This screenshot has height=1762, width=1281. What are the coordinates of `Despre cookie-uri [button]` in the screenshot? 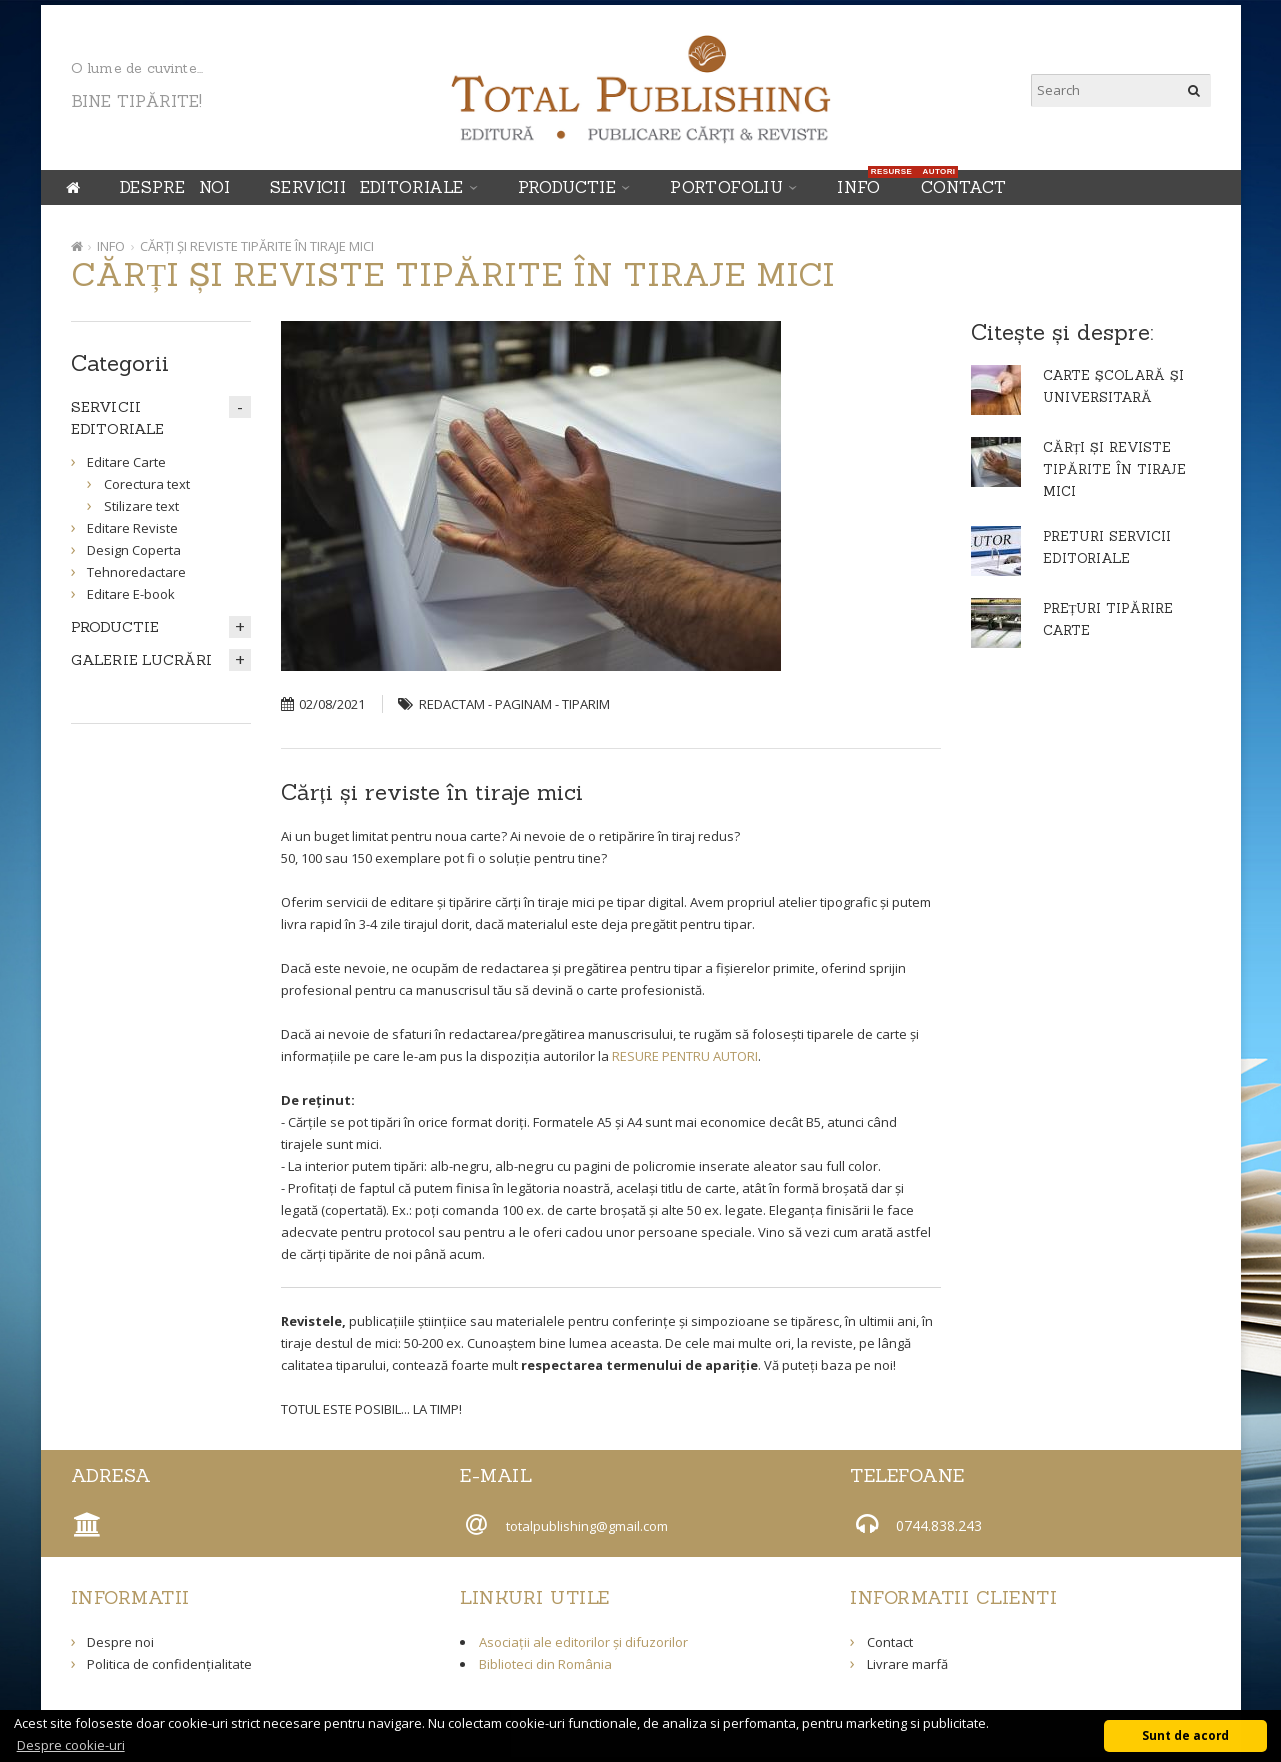 It's located at (71, 1745).